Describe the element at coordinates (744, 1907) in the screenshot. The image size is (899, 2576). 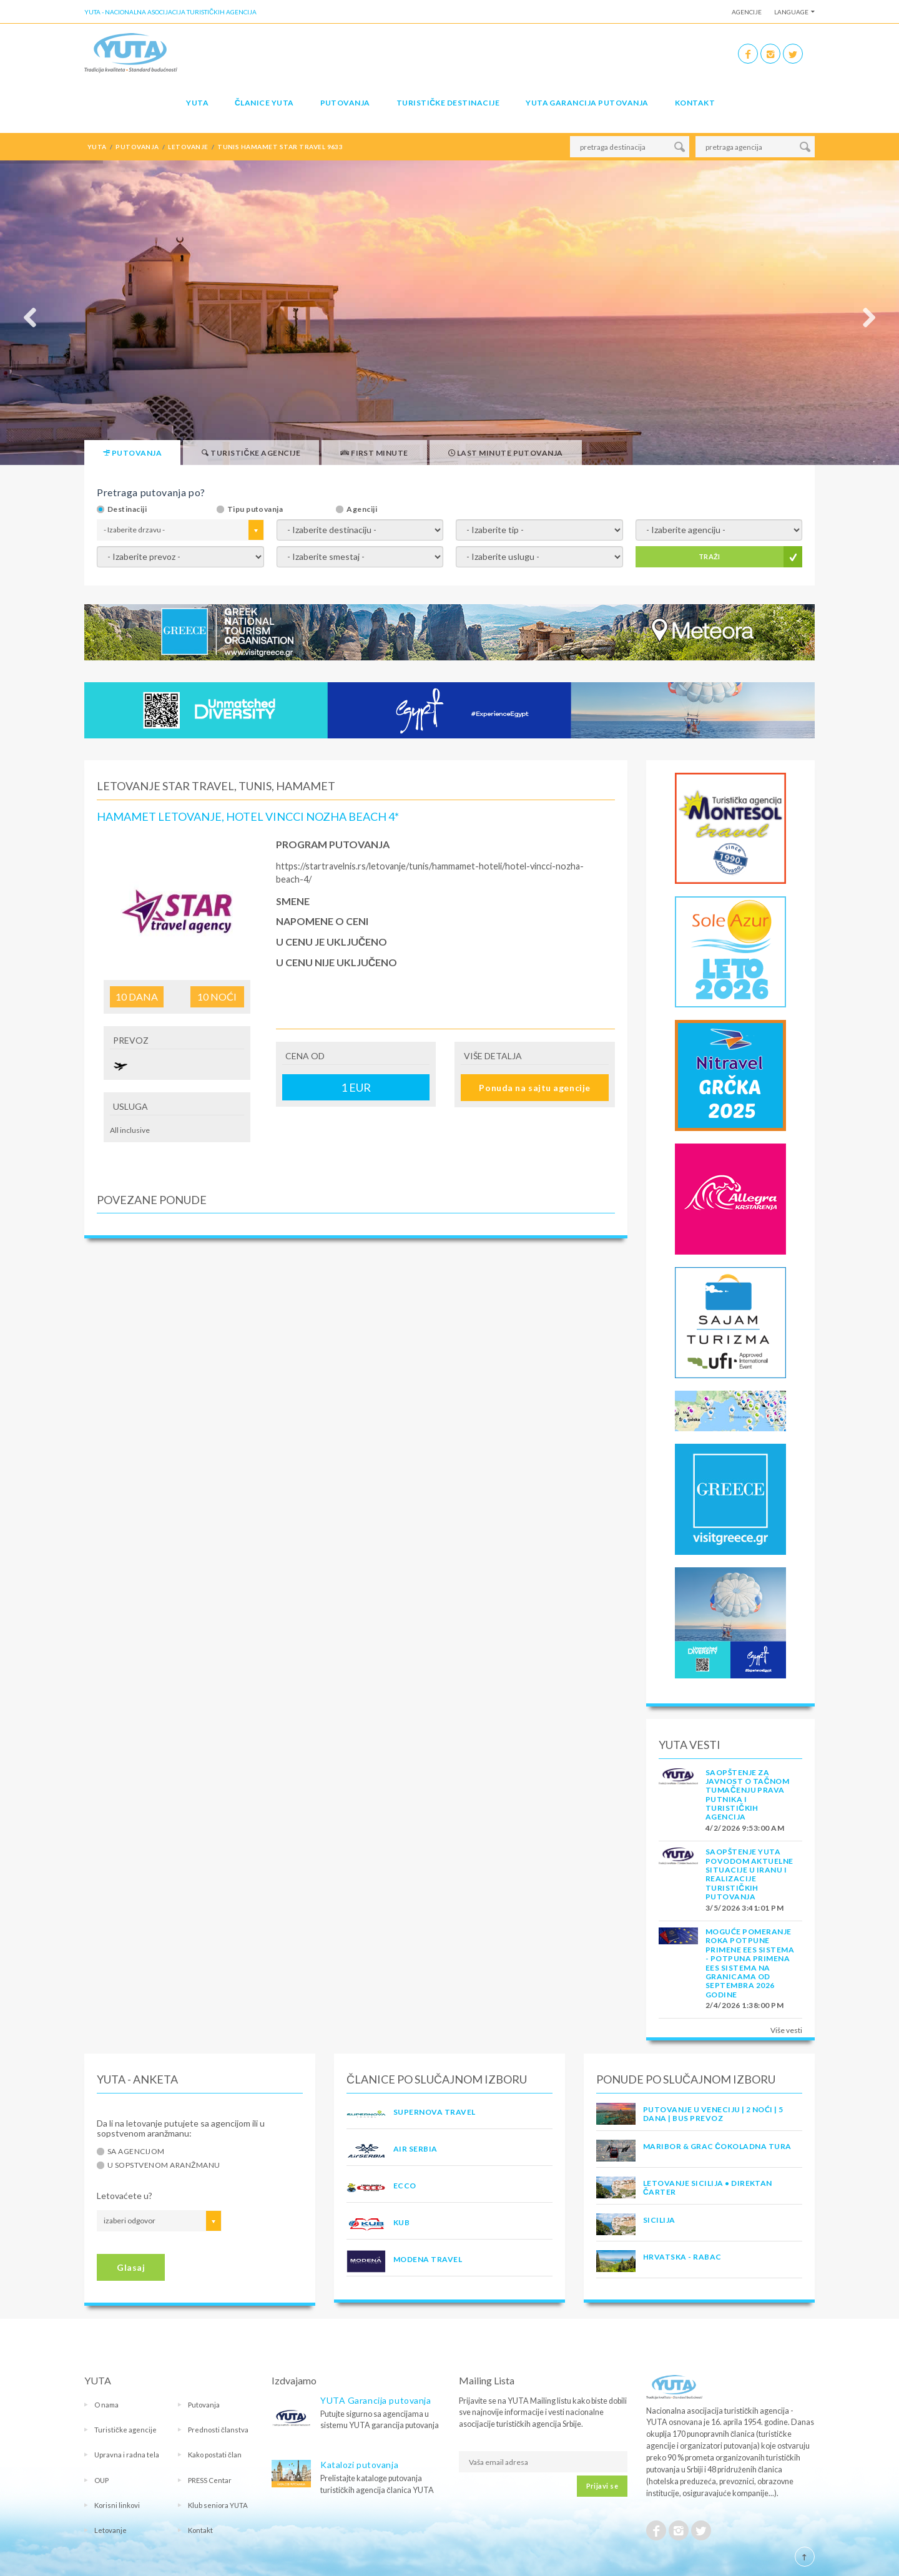
I see `3/5/2026 3:41:01 PM` at that location.